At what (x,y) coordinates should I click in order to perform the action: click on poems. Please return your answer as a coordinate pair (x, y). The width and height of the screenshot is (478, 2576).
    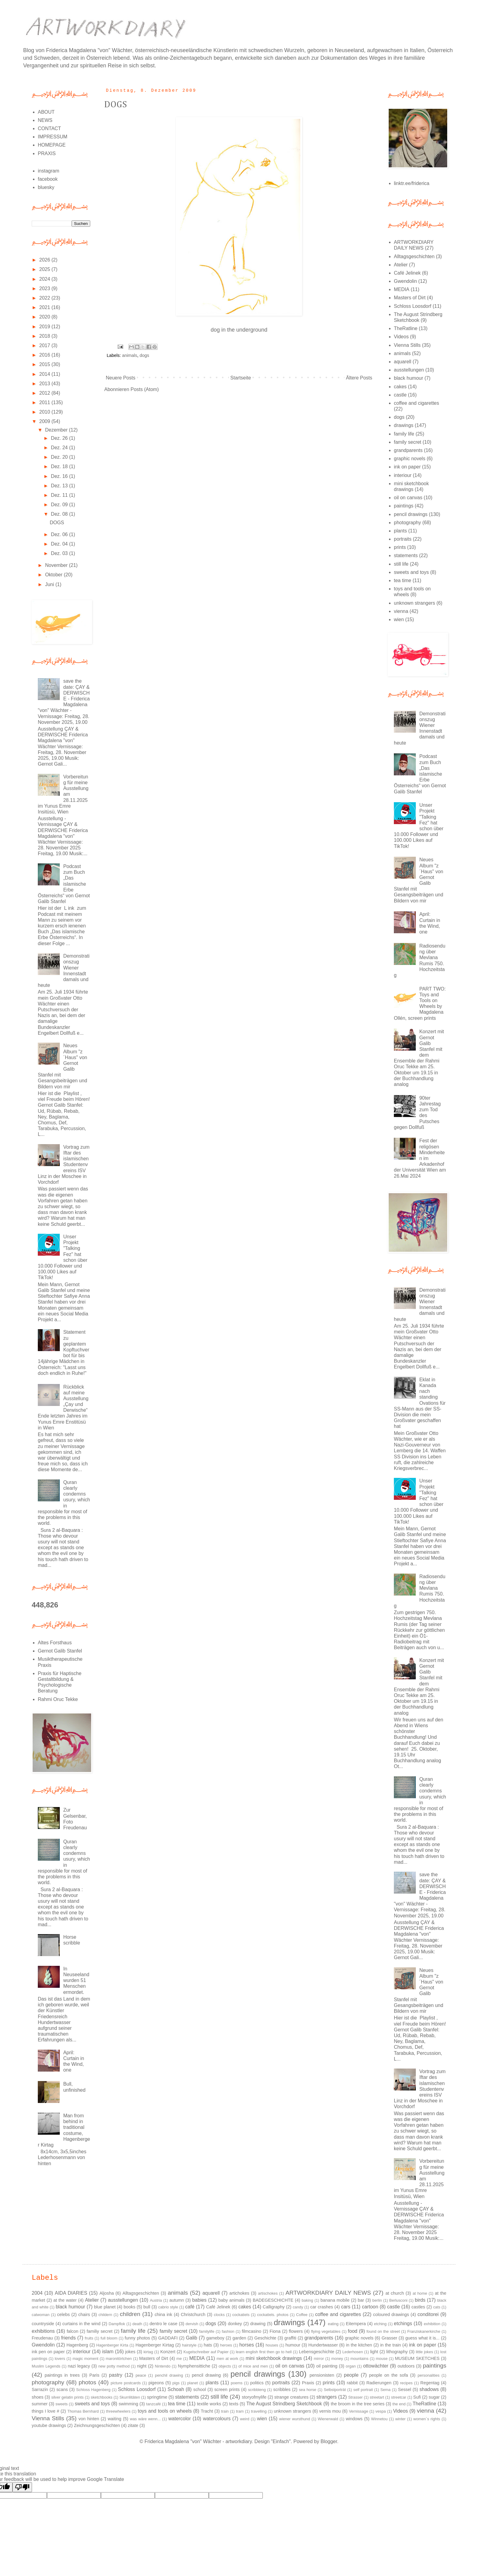
    Looking at the image, I should click on (236, 2383).